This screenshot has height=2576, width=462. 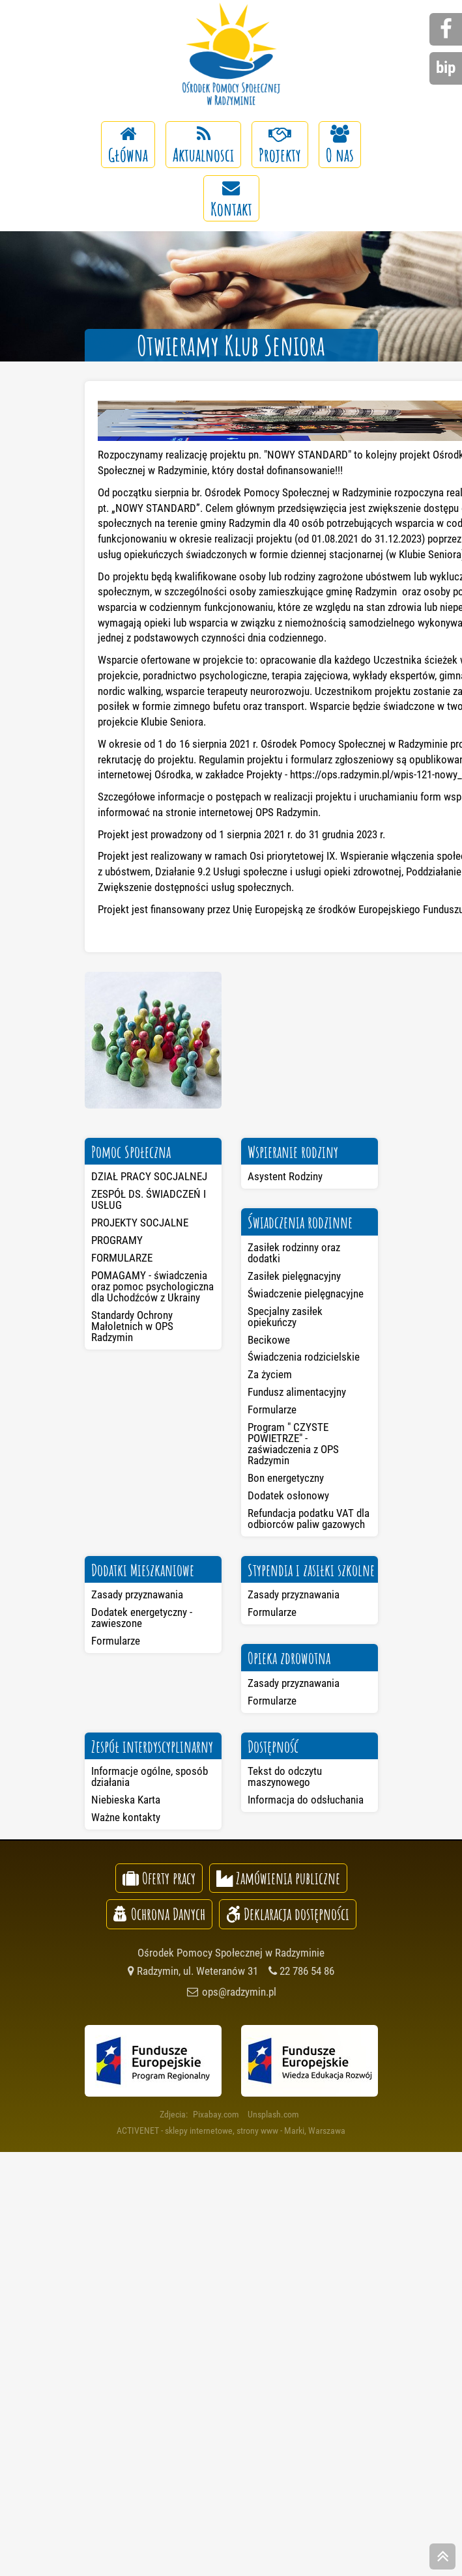 I want to click on Główna, so click(x=128, y=145).